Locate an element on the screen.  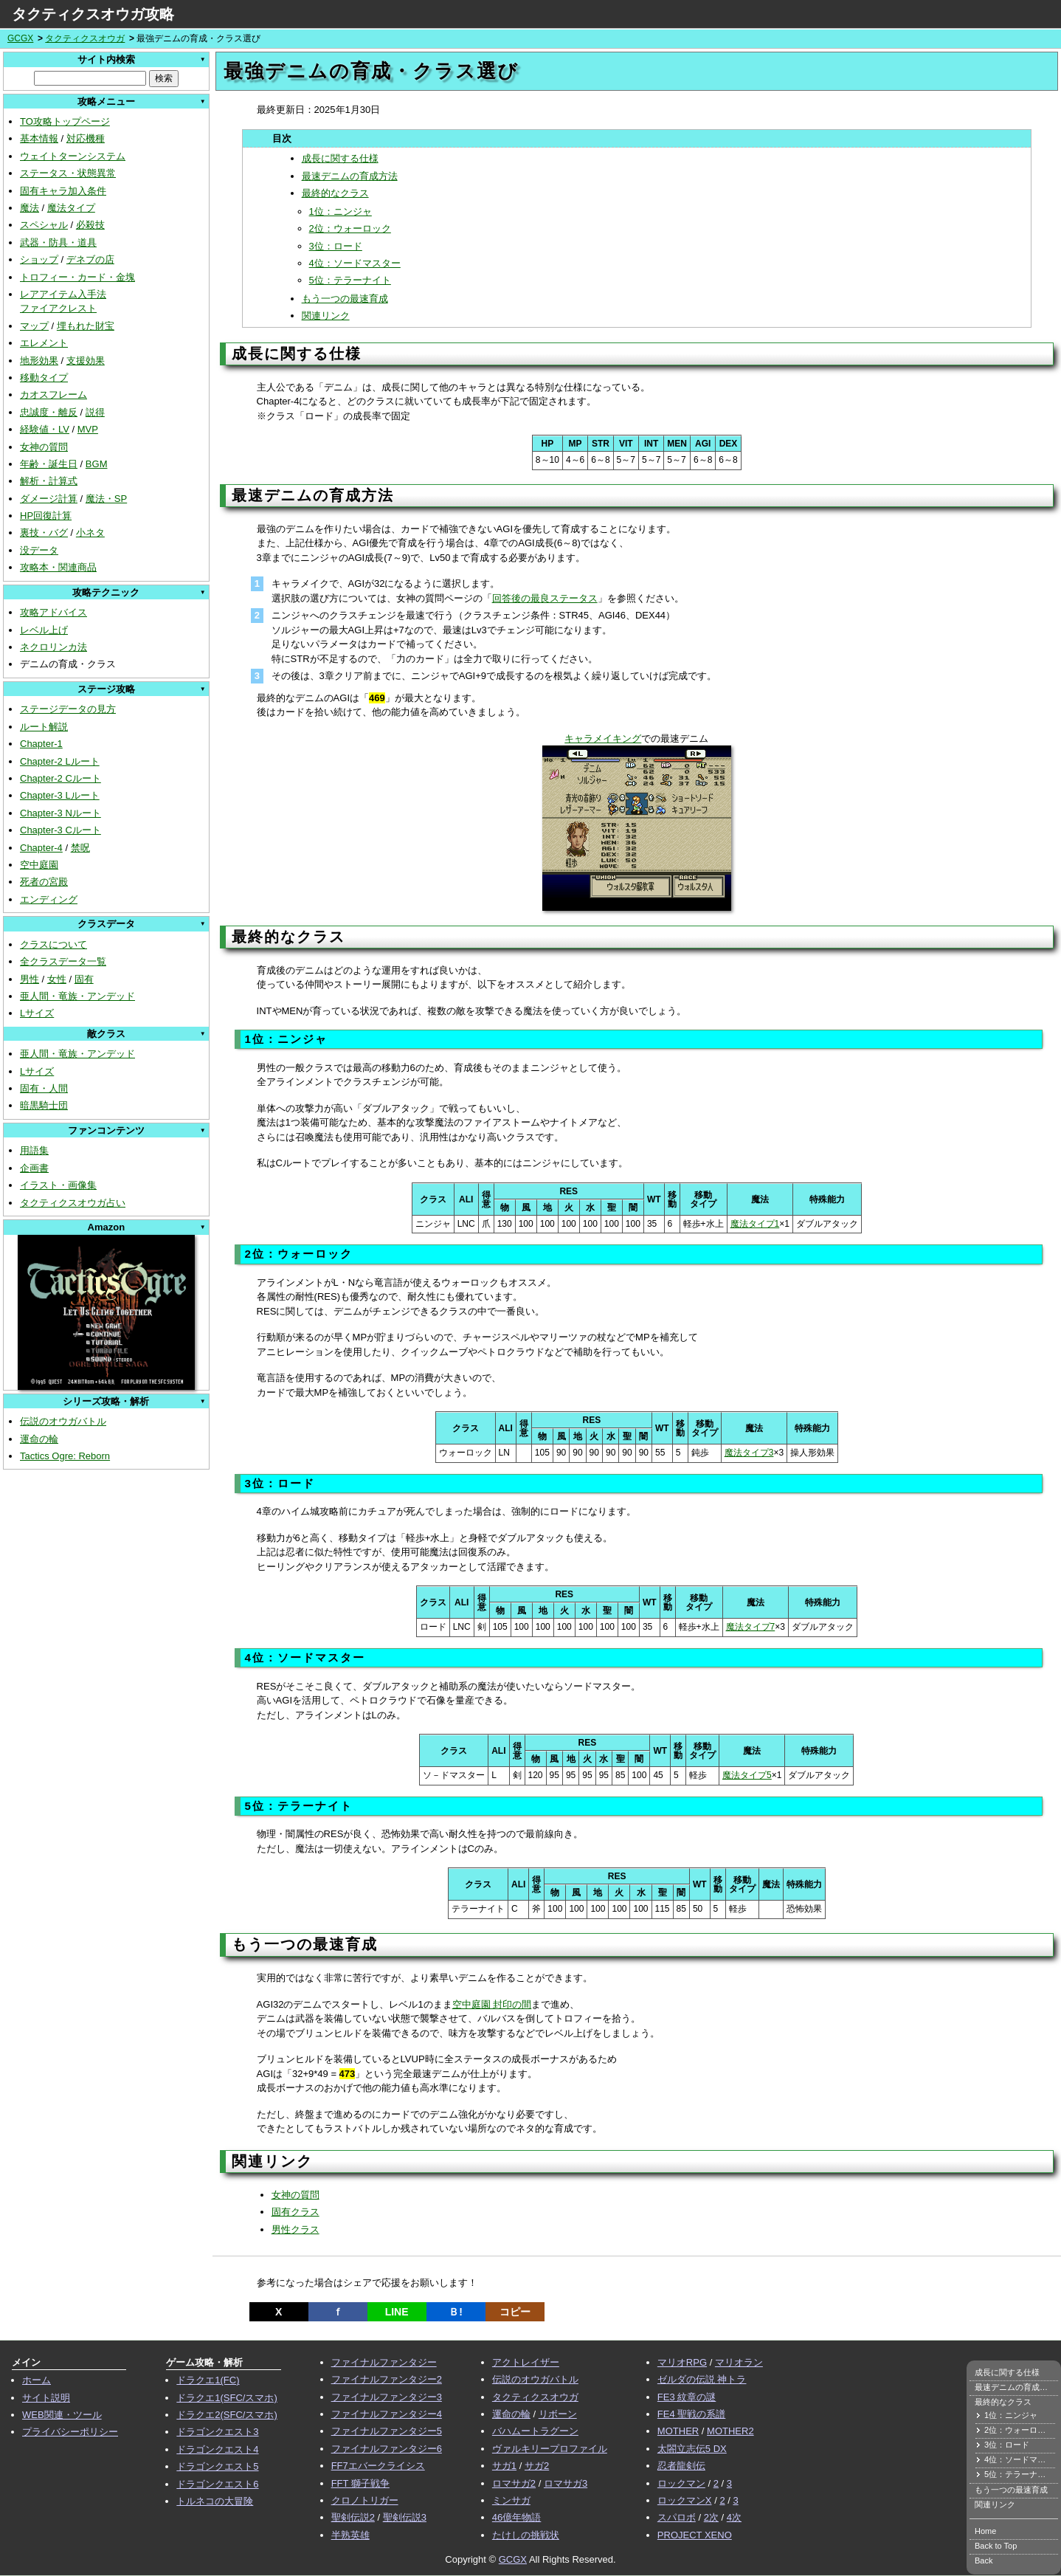
ルート解説 is located at coordinates (44, 726).